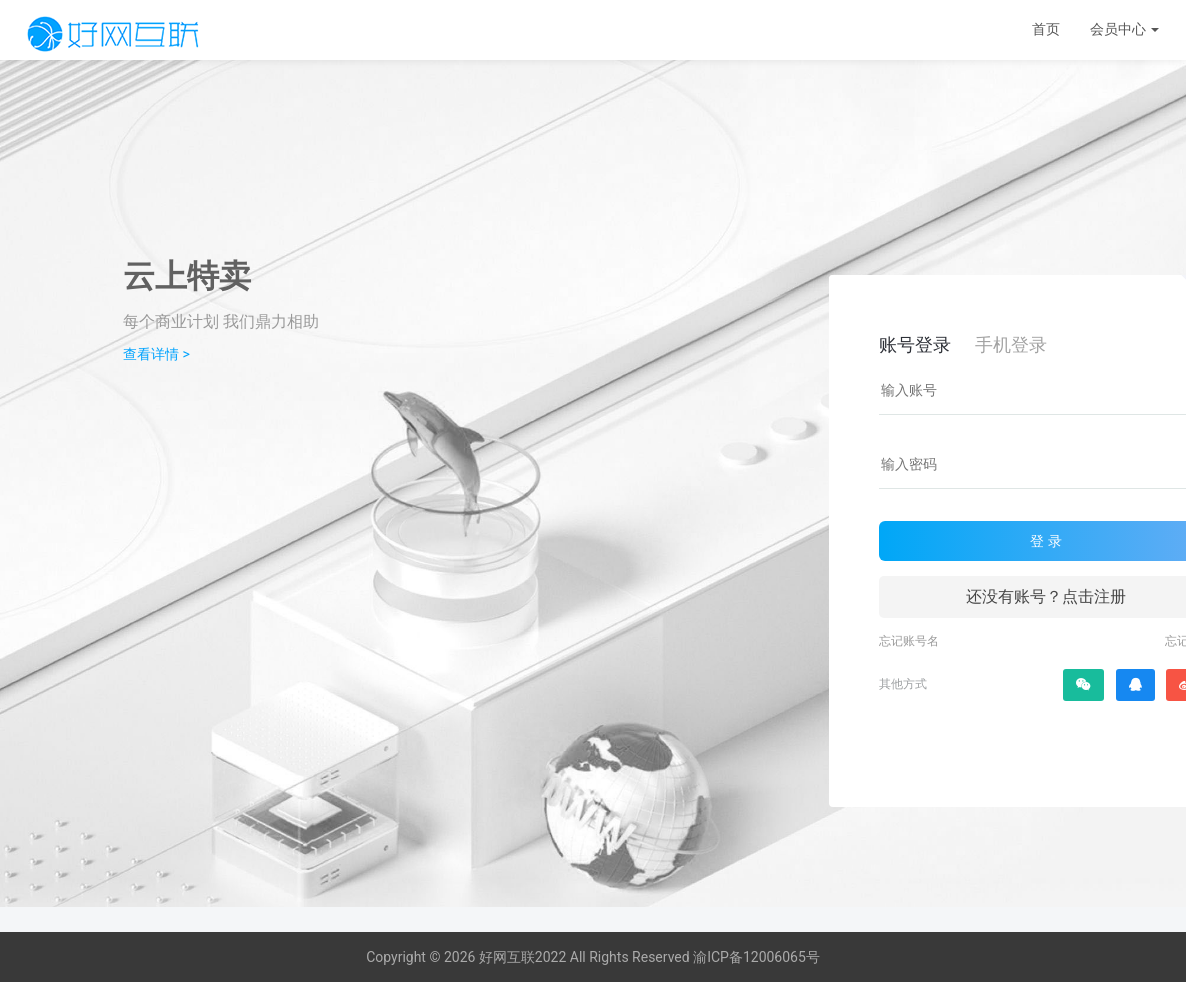 The image size is (1186, 982). I want to click on 首页, so click(1046, 29).